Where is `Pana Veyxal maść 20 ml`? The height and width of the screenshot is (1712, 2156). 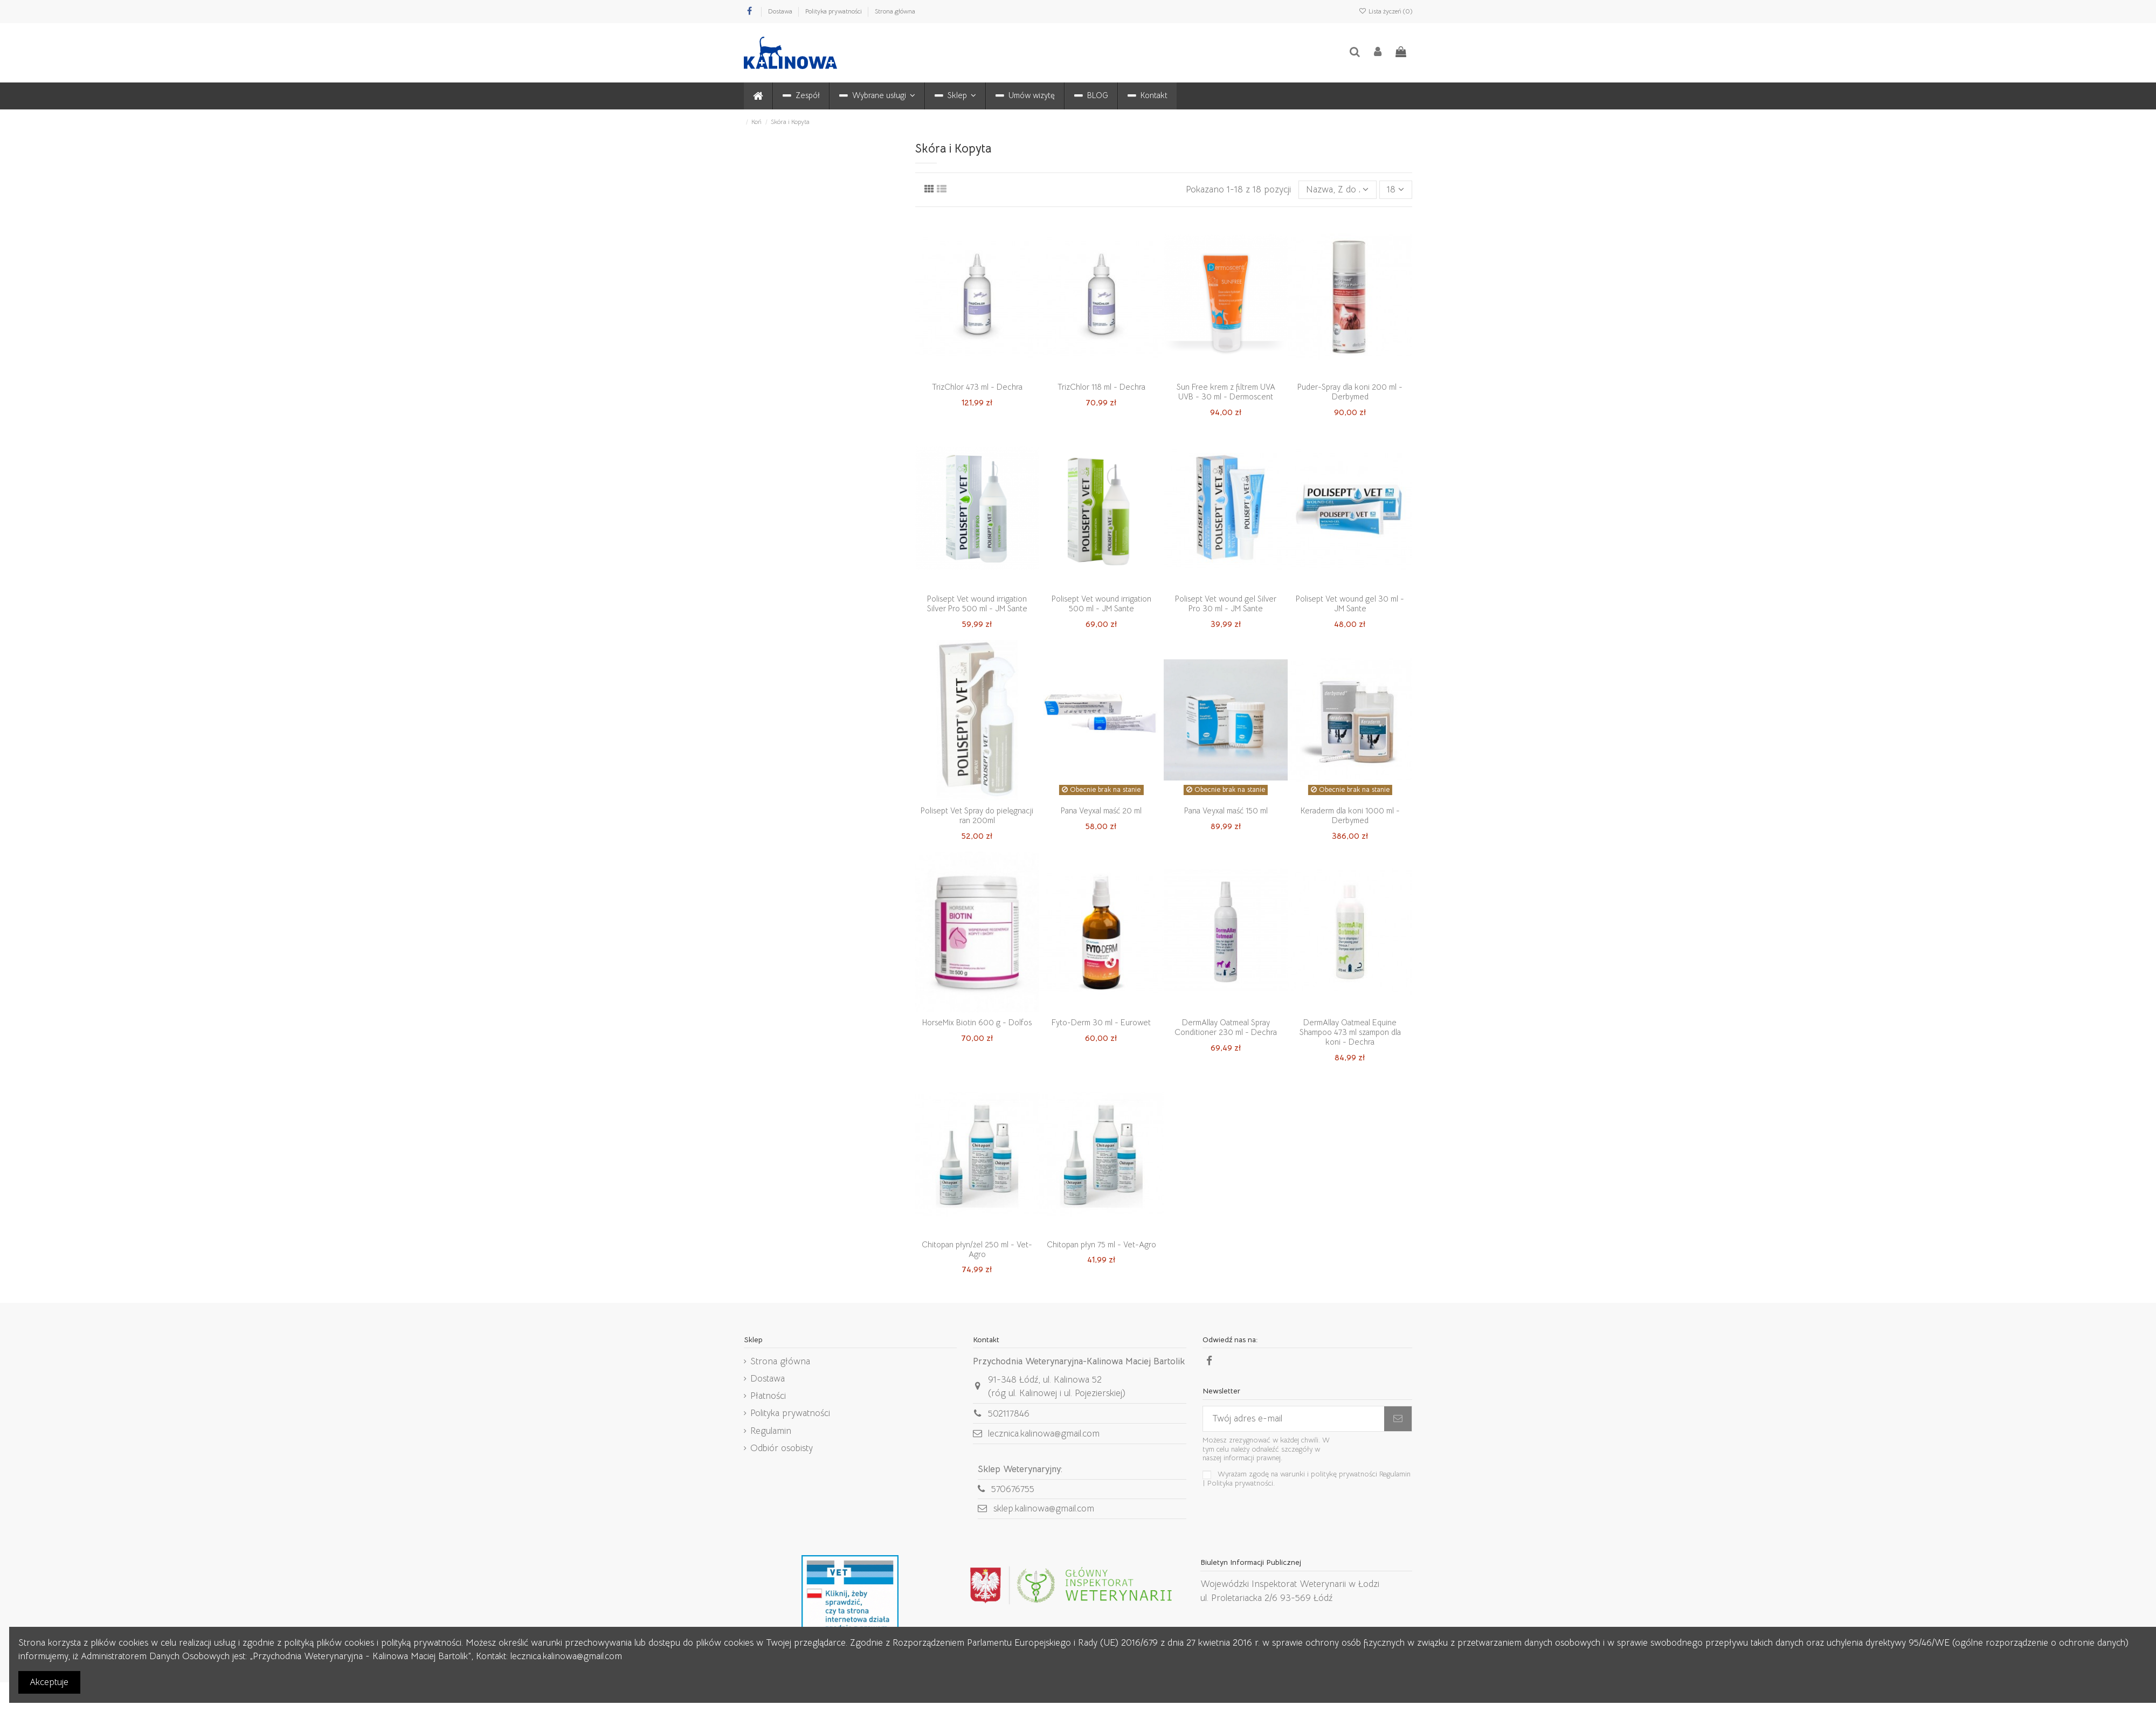 Pana Veyxal maść 20 ml is located at coordinates (1101, 810).